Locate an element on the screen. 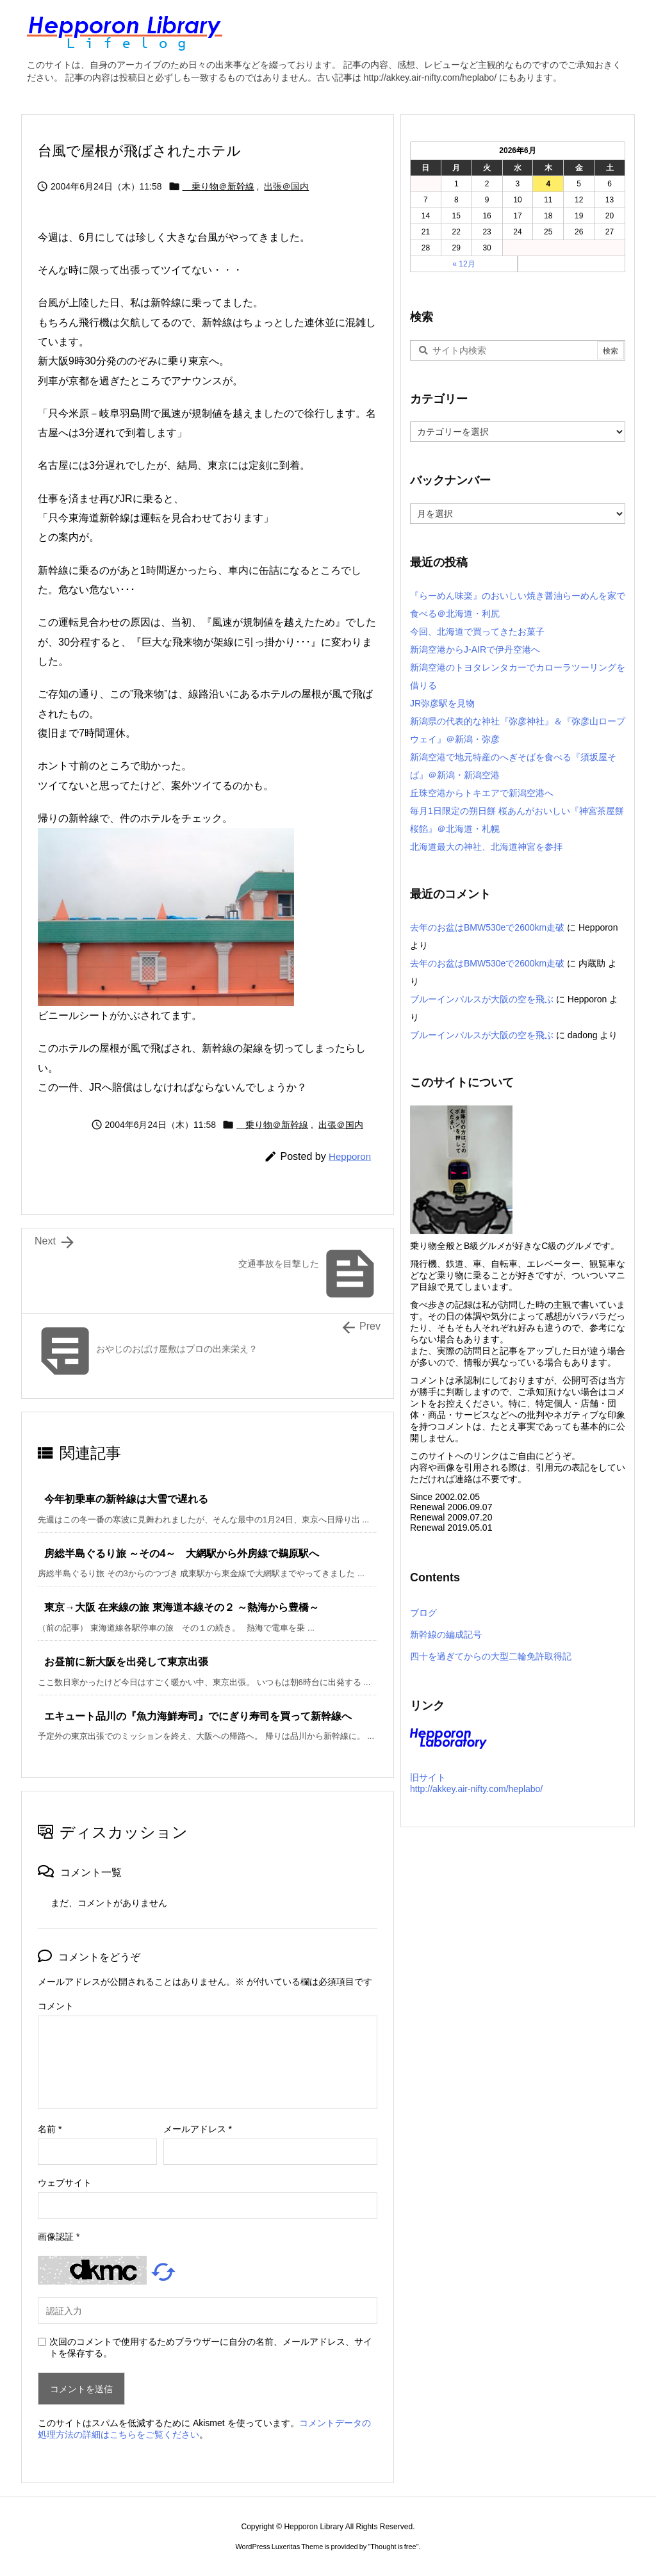 The width and height of the screenshot is (656, 2576). 新幹線の編成記号 is located at coordinates (446, 1634).